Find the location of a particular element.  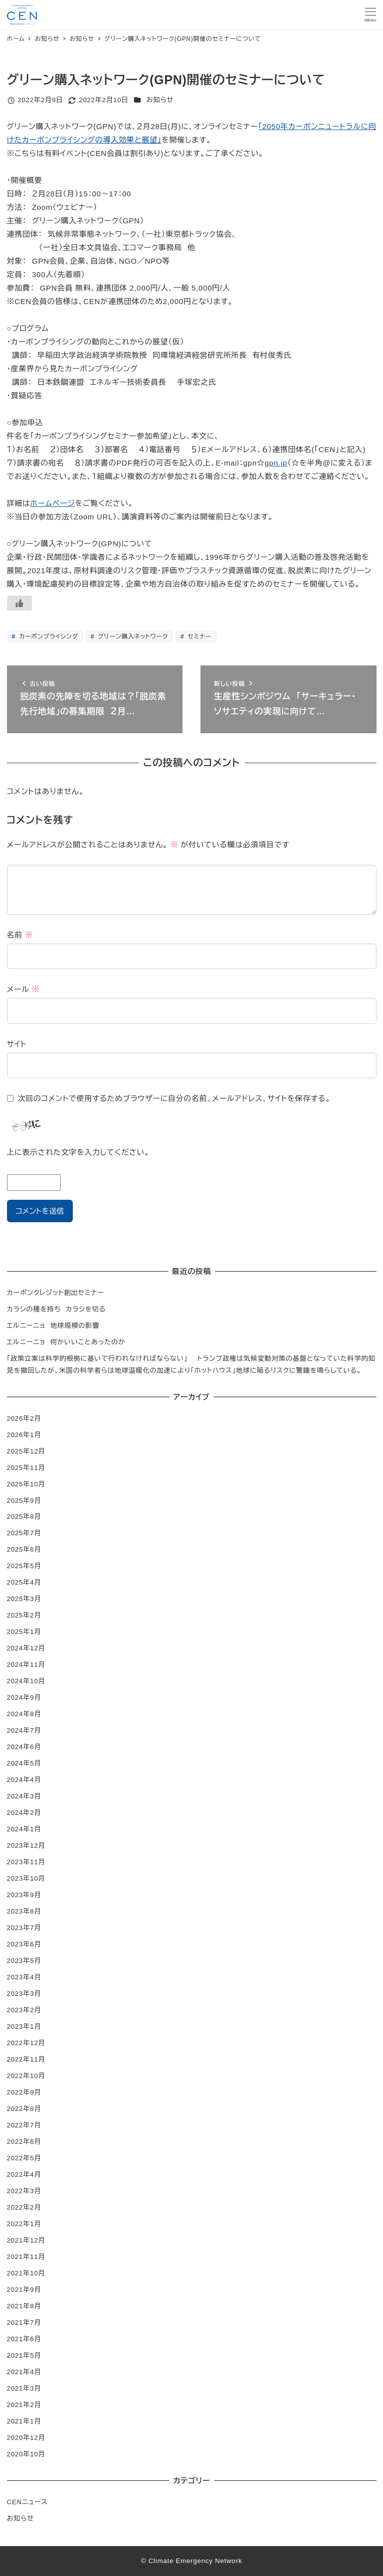

2022年9月 is located at coordinates (24, 2092).